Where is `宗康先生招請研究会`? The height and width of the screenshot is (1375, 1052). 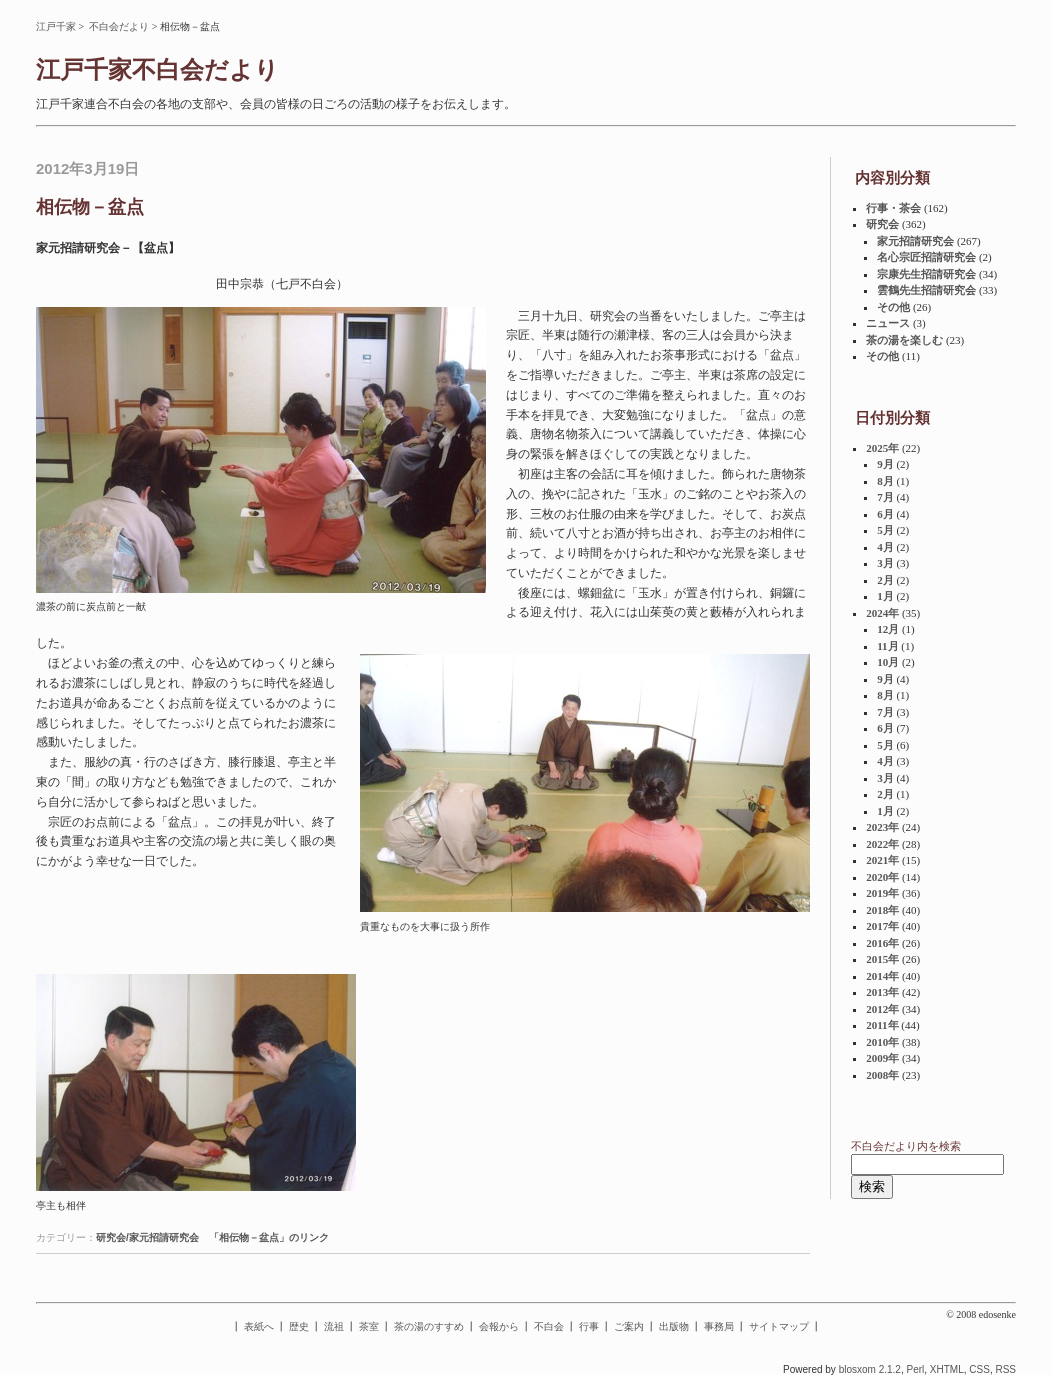 宗康先生招請研究会 is located at coordinates (926, 274).